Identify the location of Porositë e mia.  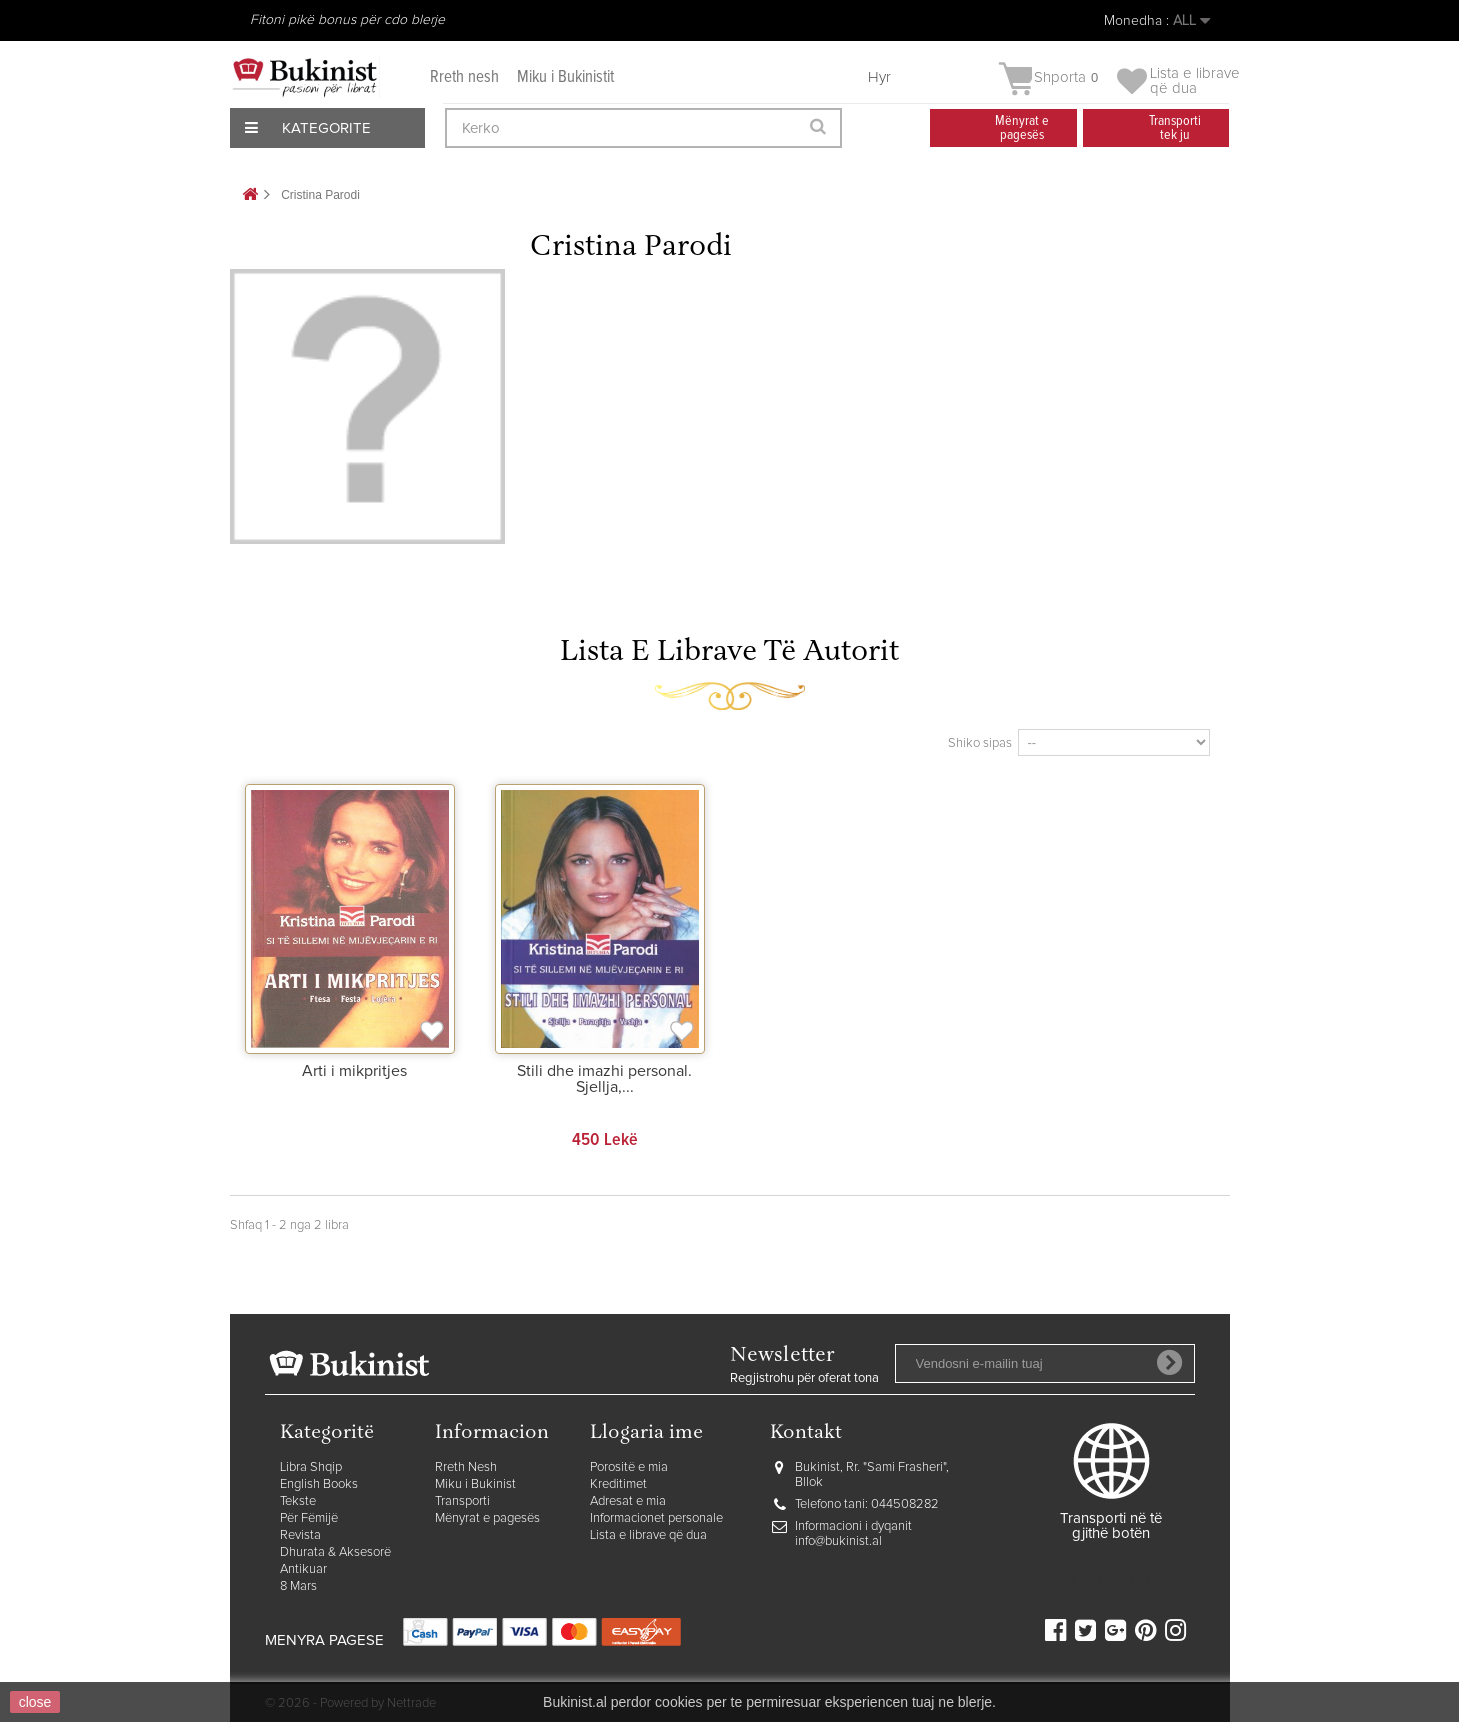
(629, 1467).